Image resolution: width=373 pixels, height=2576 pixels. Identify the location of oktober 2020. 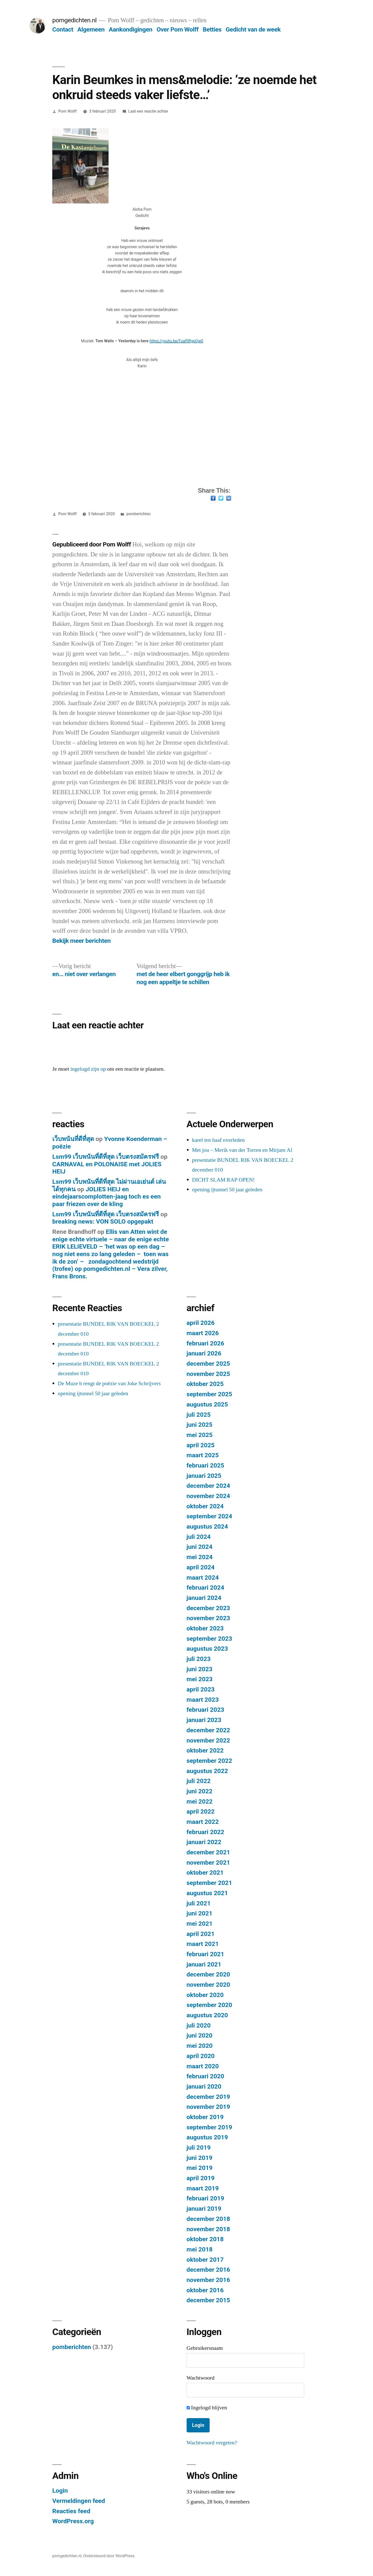
(205, 1994).